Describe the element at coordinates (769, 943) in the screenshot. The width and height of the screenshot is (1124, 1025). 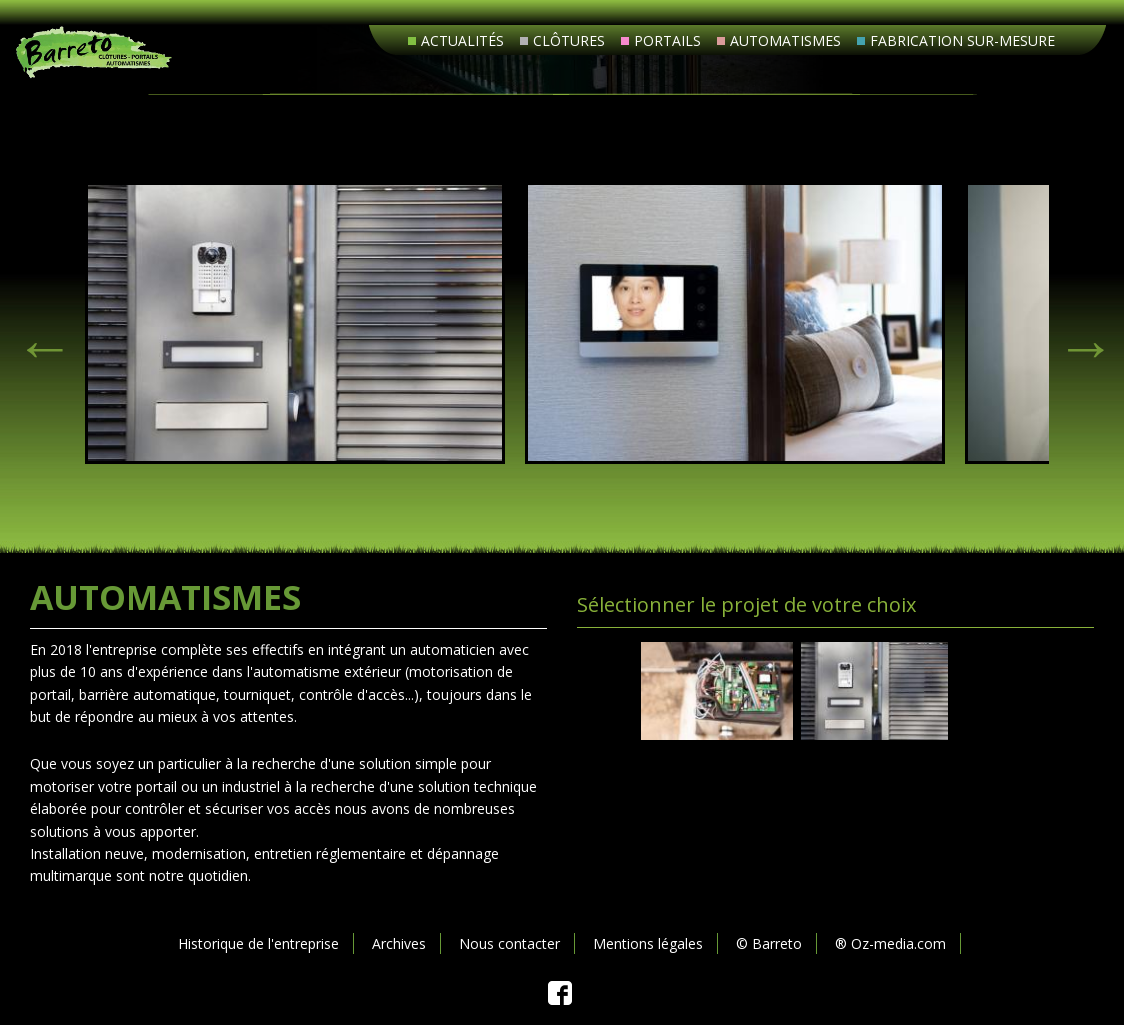
I see `© Barreto` at that location.